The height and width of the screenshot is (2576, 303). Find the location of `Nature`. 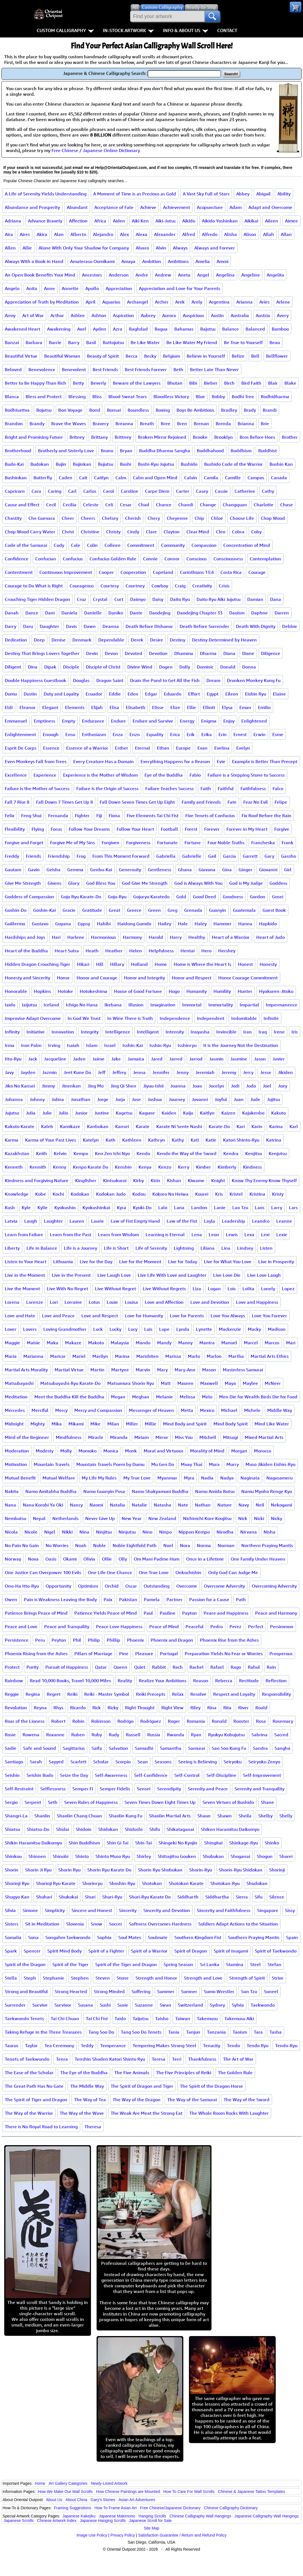

Nature is located at coordinates (224, 1505).